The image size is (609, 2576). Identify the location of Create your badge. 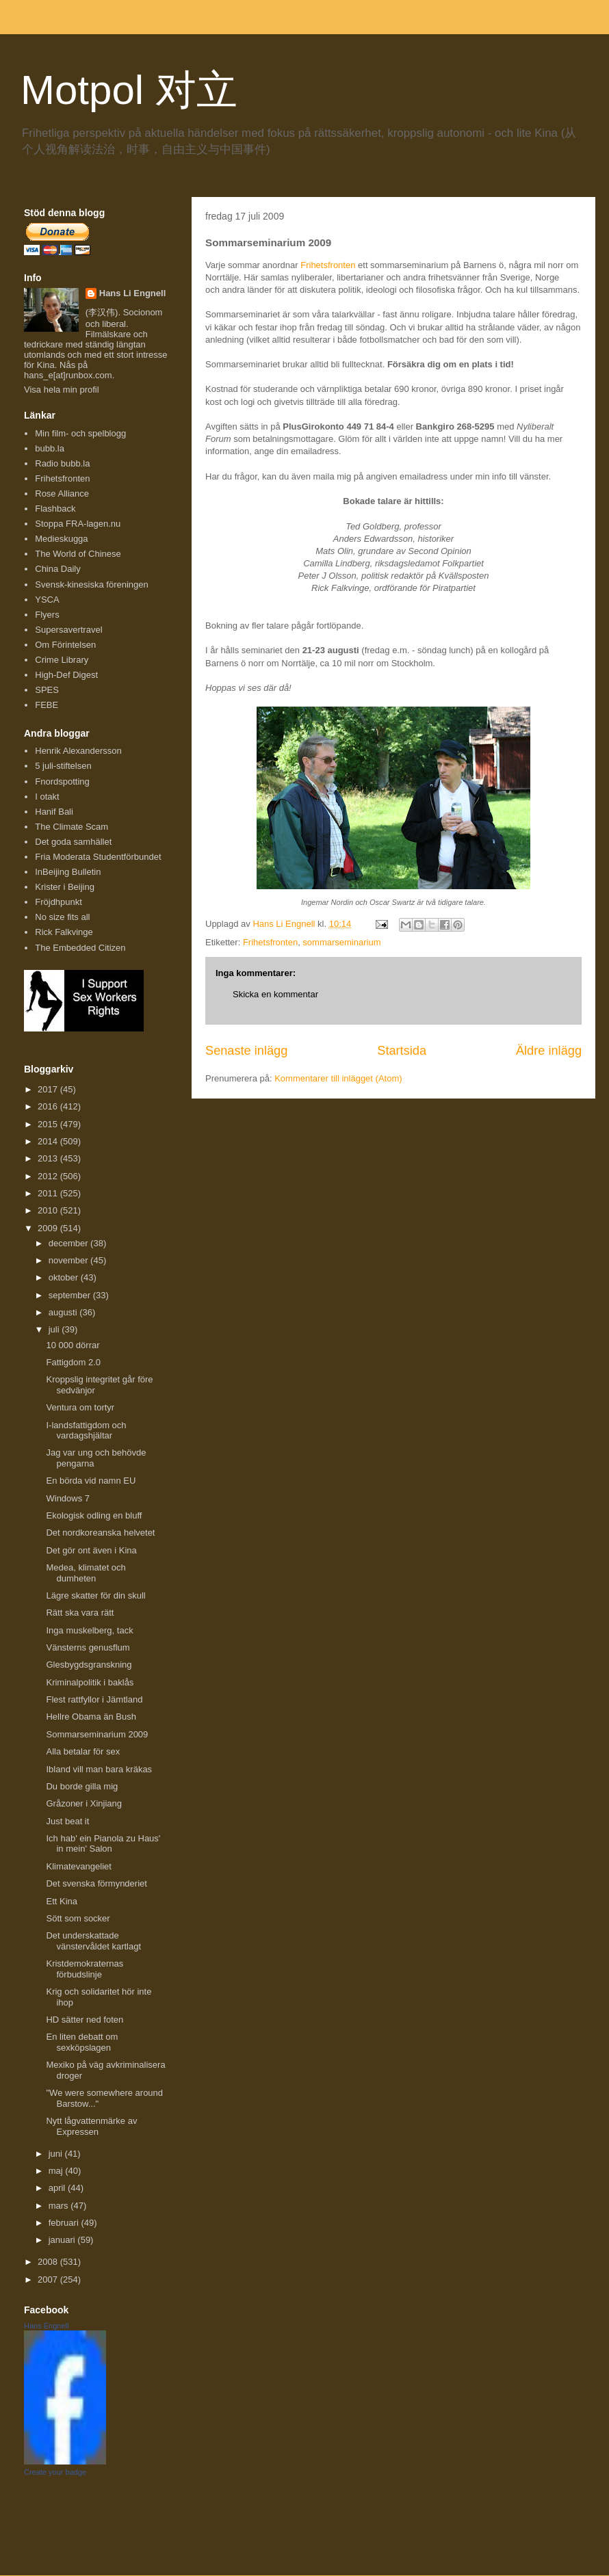
(55, 2472).